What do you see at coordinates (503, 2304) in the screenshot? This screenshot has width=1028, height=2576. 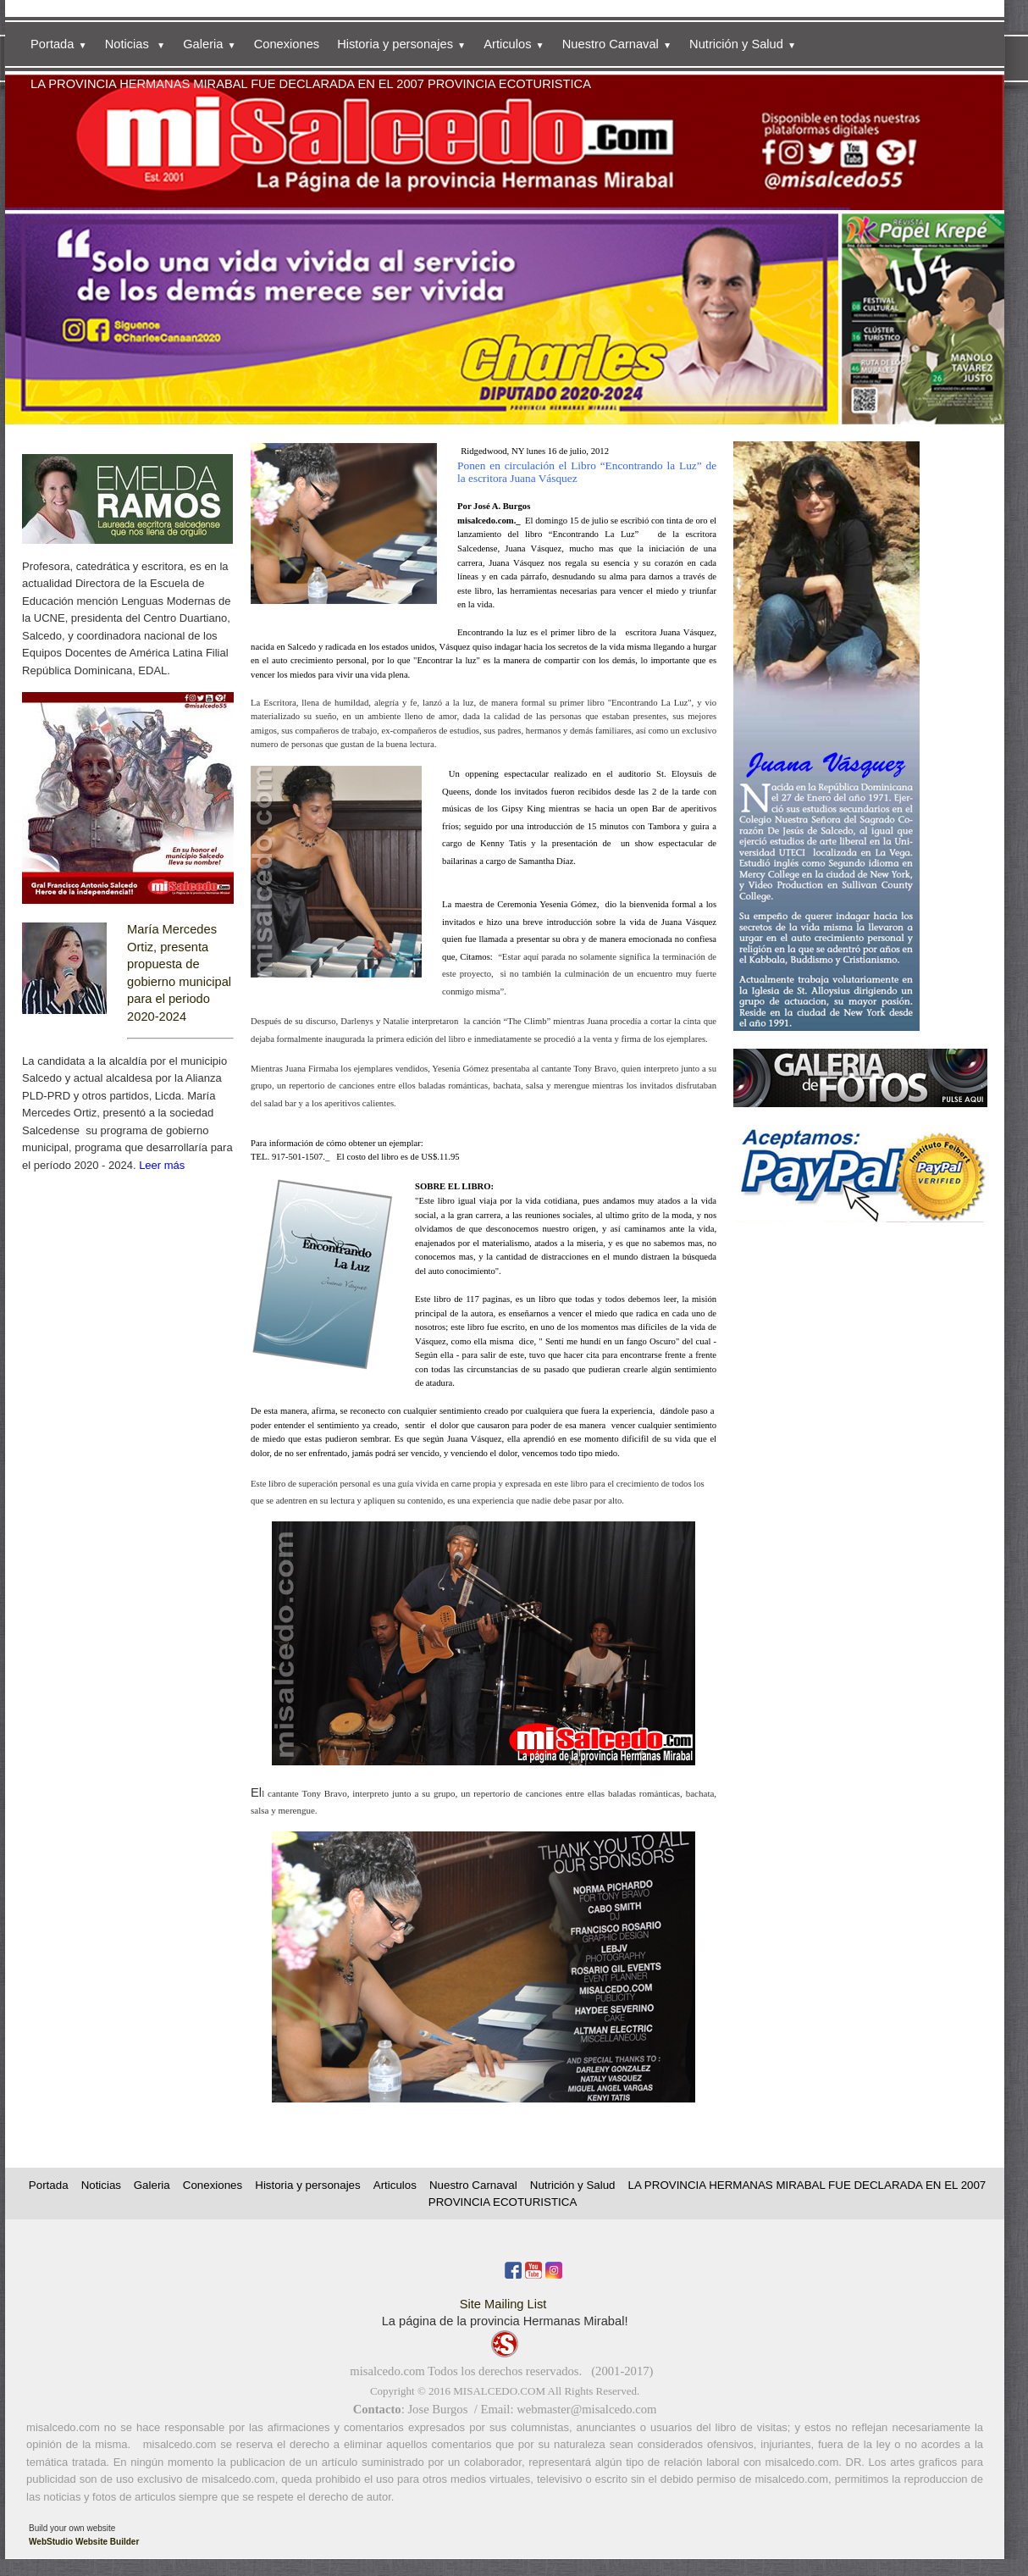 I see `Site Mailing List` at bounding box center [503, 2304].